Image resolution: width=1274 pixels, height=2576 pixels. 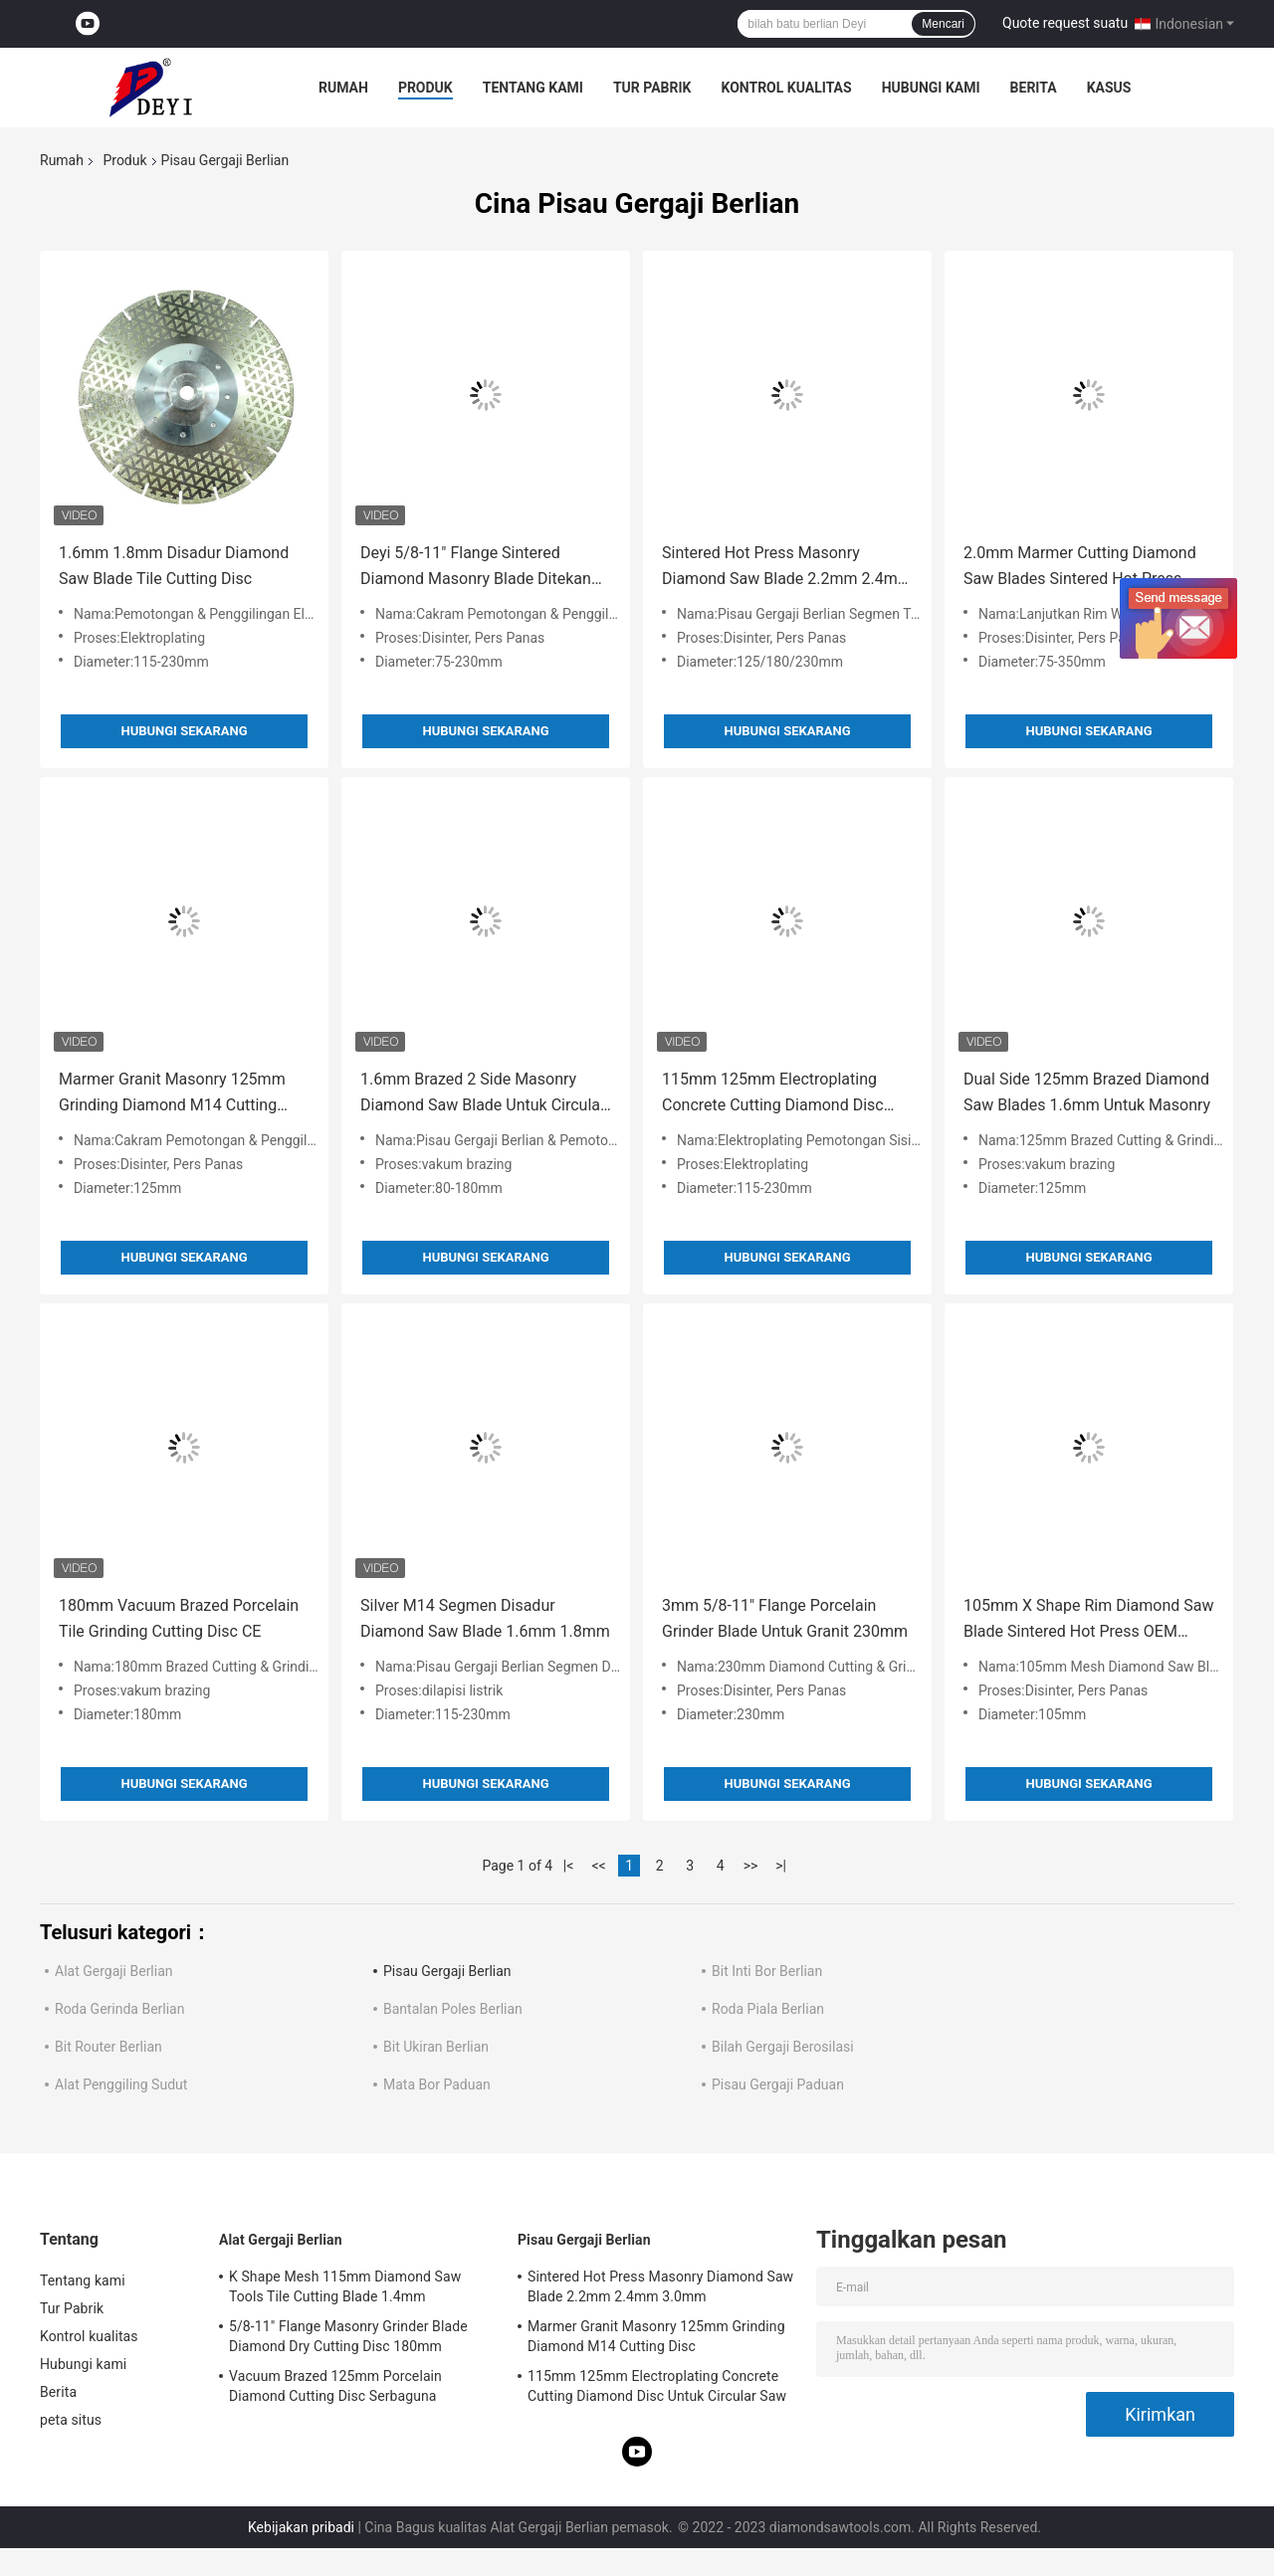 What do you see at coordinates (599, 1866) in the screenshot?
I see `<<` at bounding box center [599, 1866].